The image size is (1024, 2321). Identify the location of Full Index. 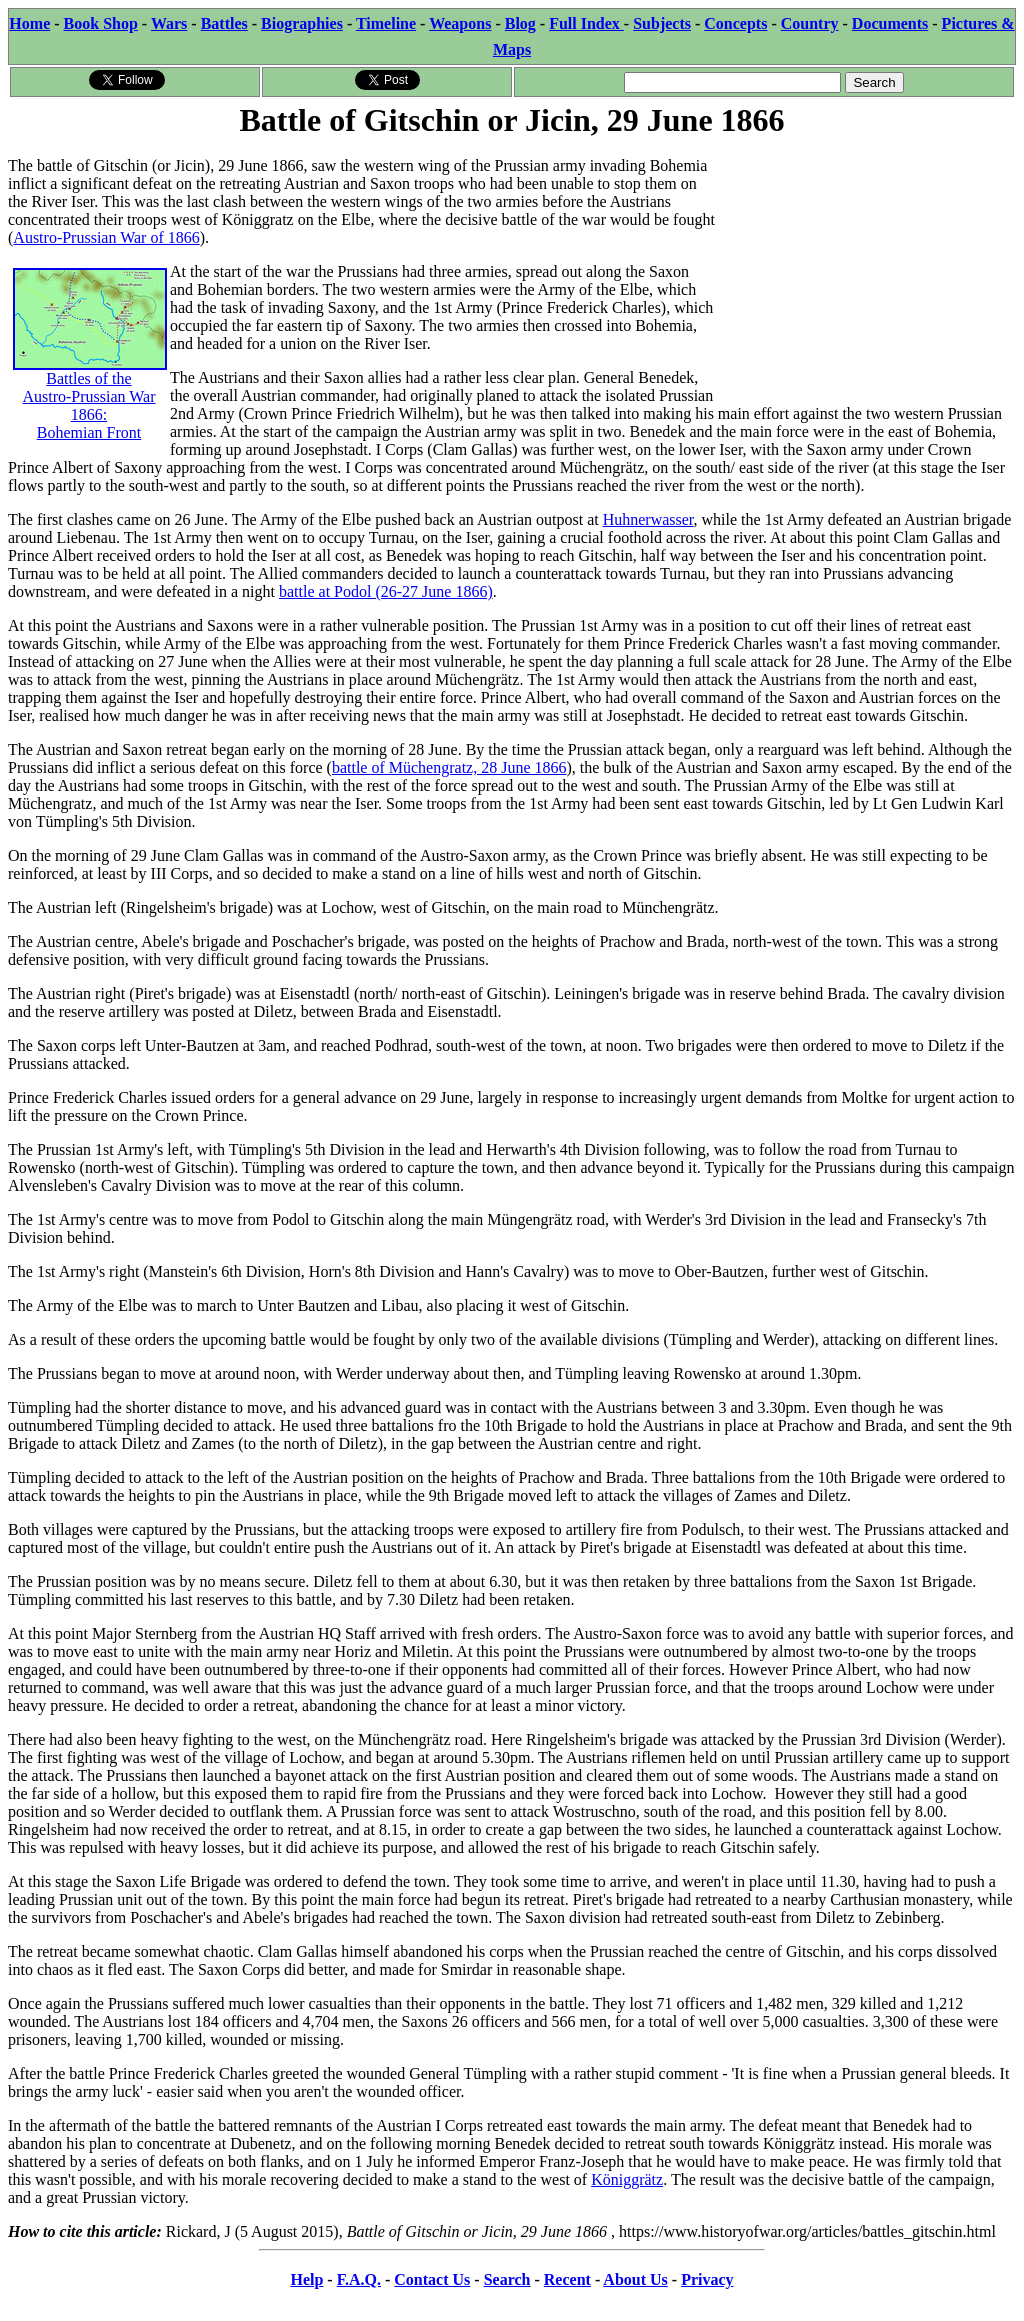
(586, 23).